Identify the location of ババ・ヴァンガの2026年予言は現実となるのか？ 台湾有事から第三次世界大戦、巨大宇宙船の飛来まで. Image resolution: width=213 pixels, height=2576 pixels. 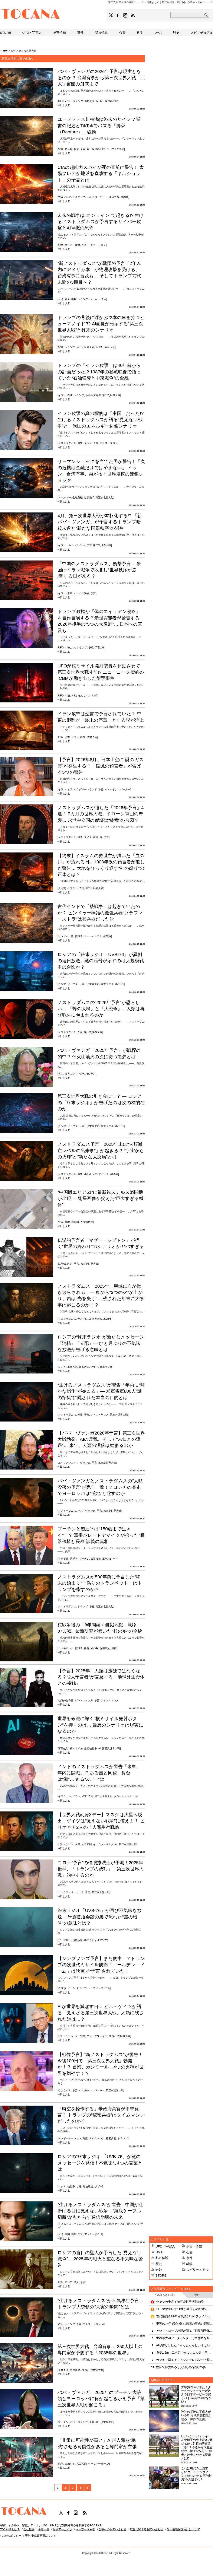
(101, 97).